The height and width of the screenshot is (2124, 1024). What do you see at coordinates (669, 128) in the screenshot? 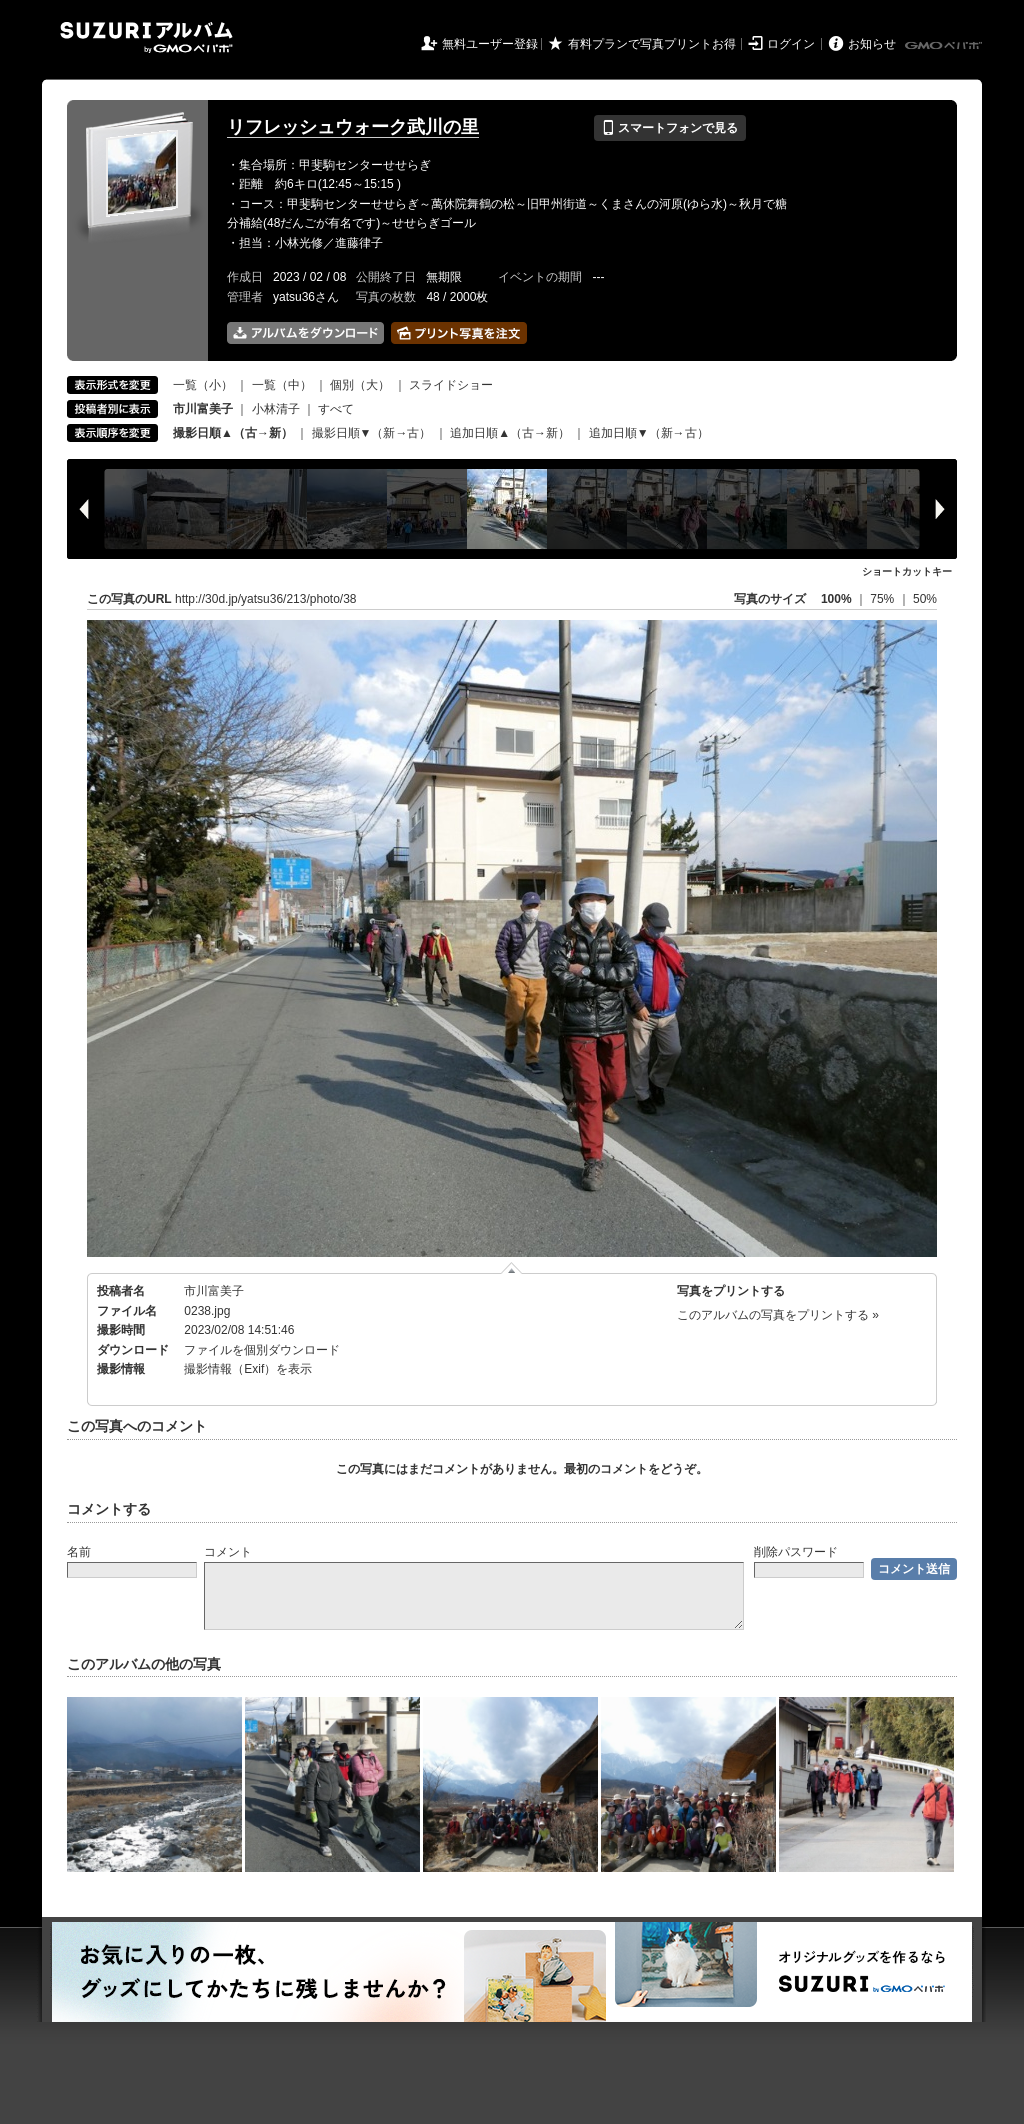
I see `スマートフォンで見る` at bounding box center [669, 128].